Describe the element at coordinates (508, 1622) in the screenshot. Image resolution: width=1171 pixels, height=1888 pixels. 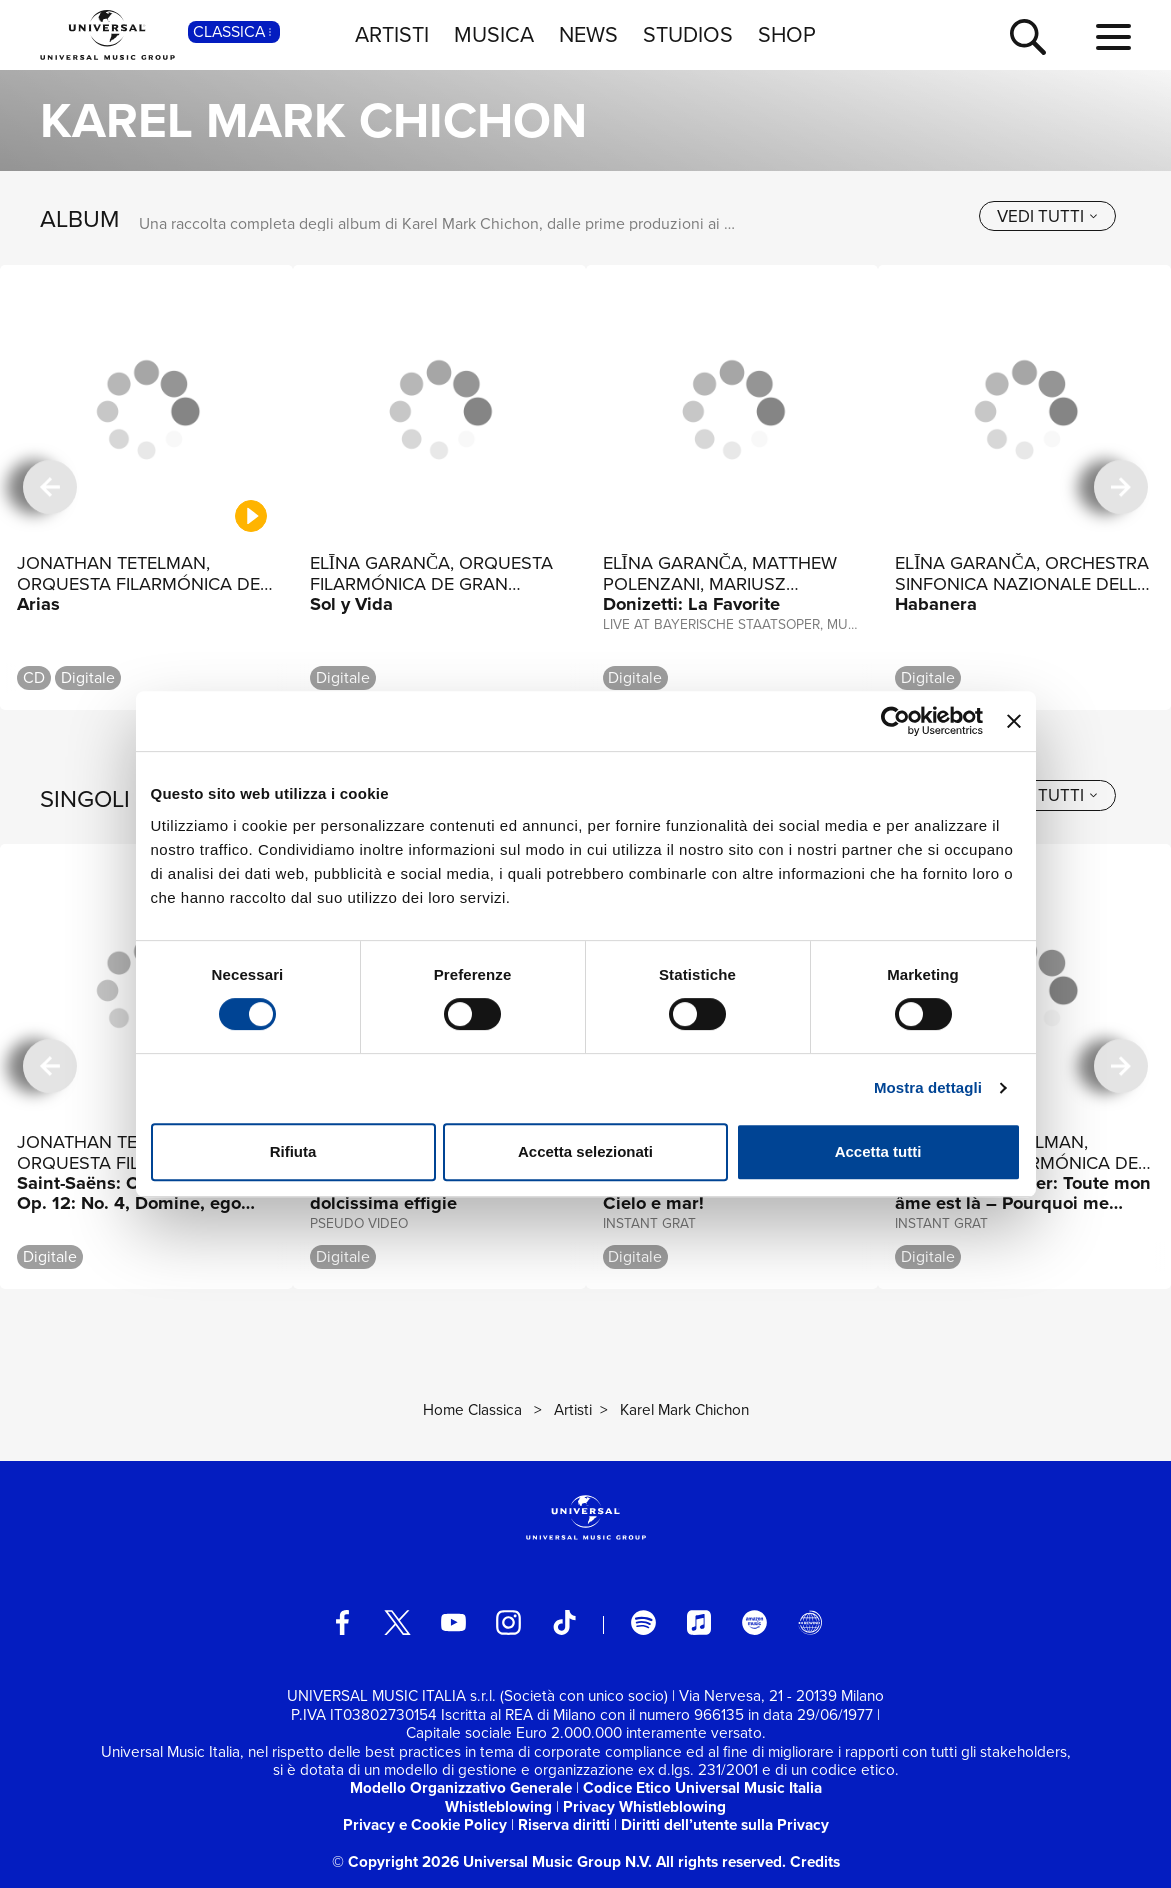
I see `[instagram]` at that location.